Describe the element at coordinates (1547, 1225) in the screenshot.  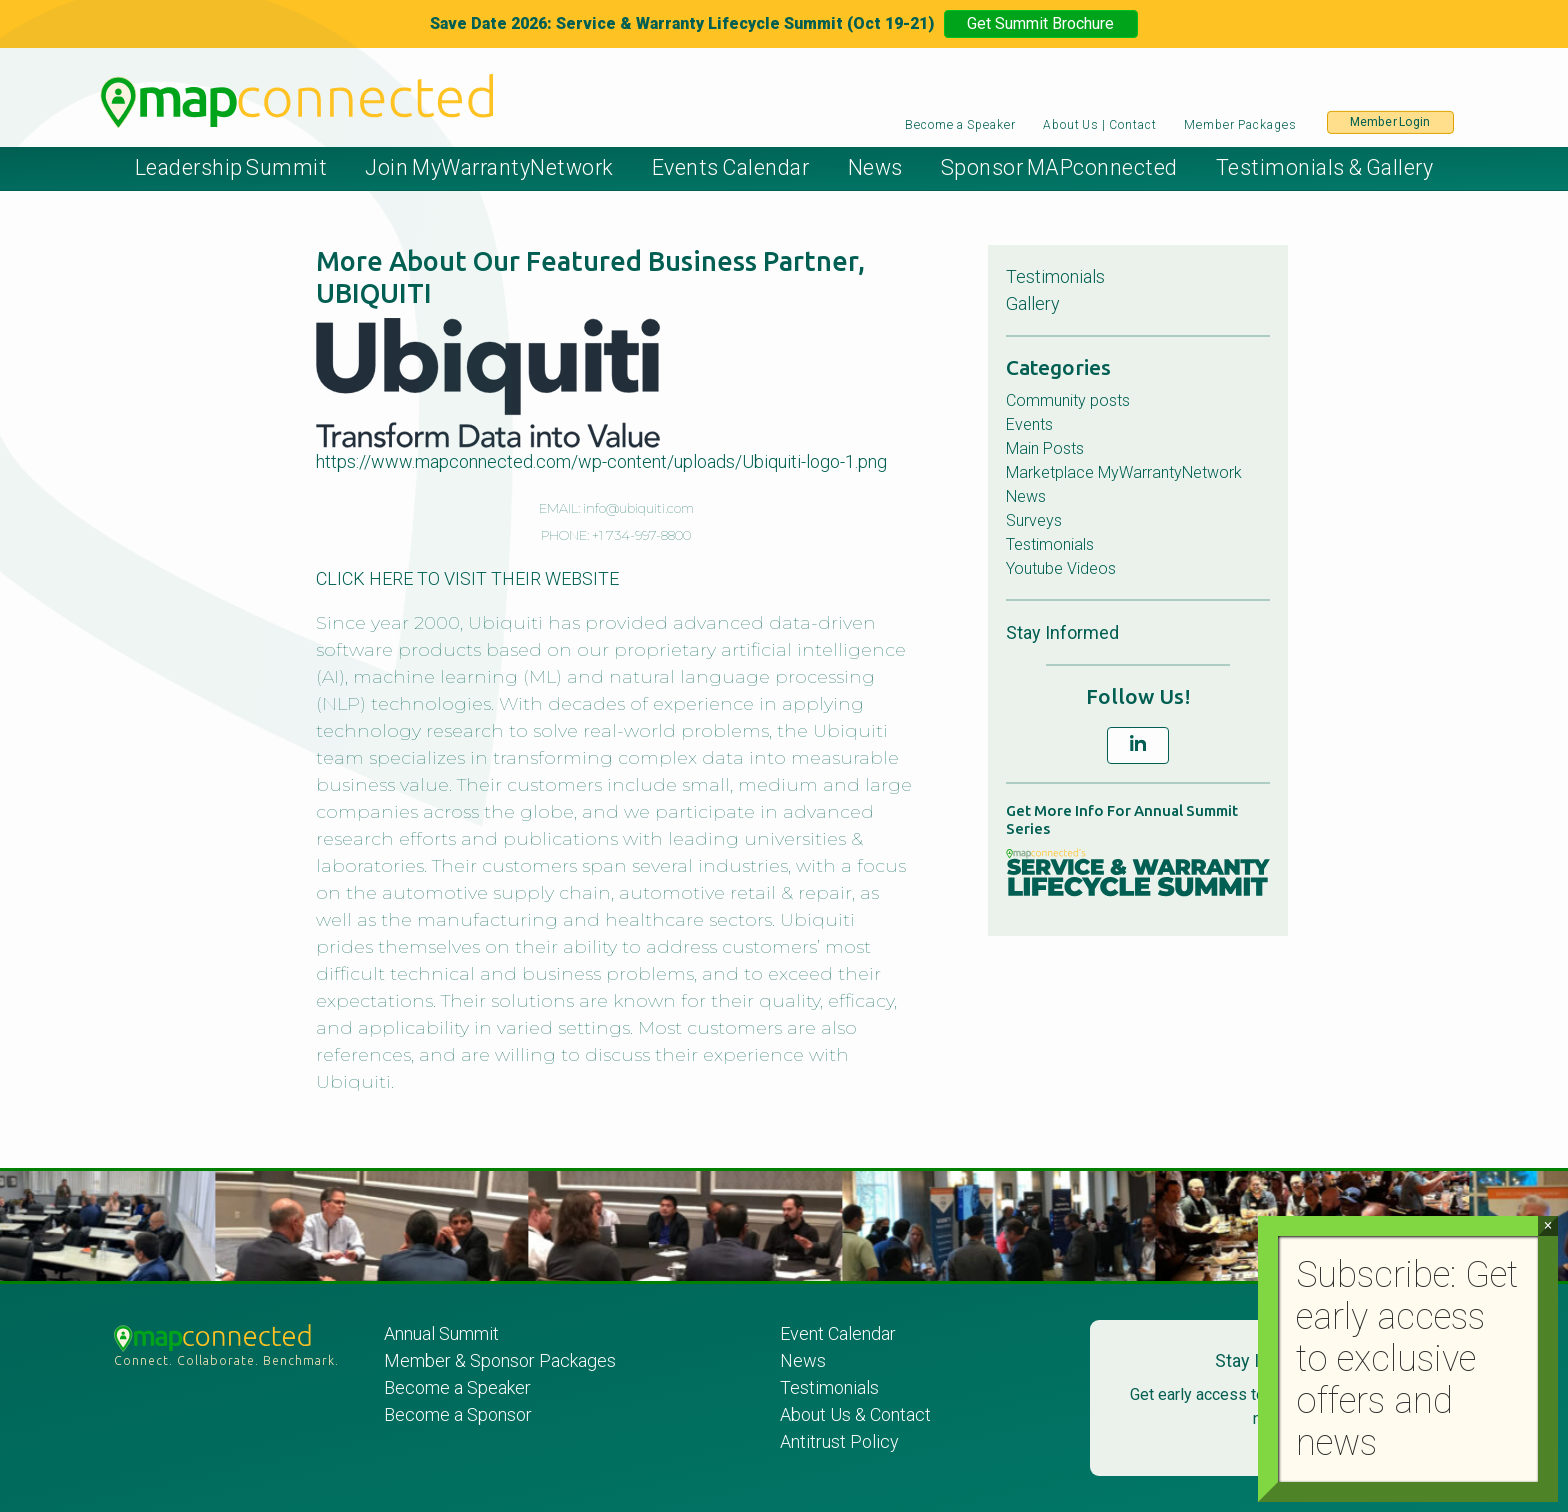
I see `× [Close]` at that location.